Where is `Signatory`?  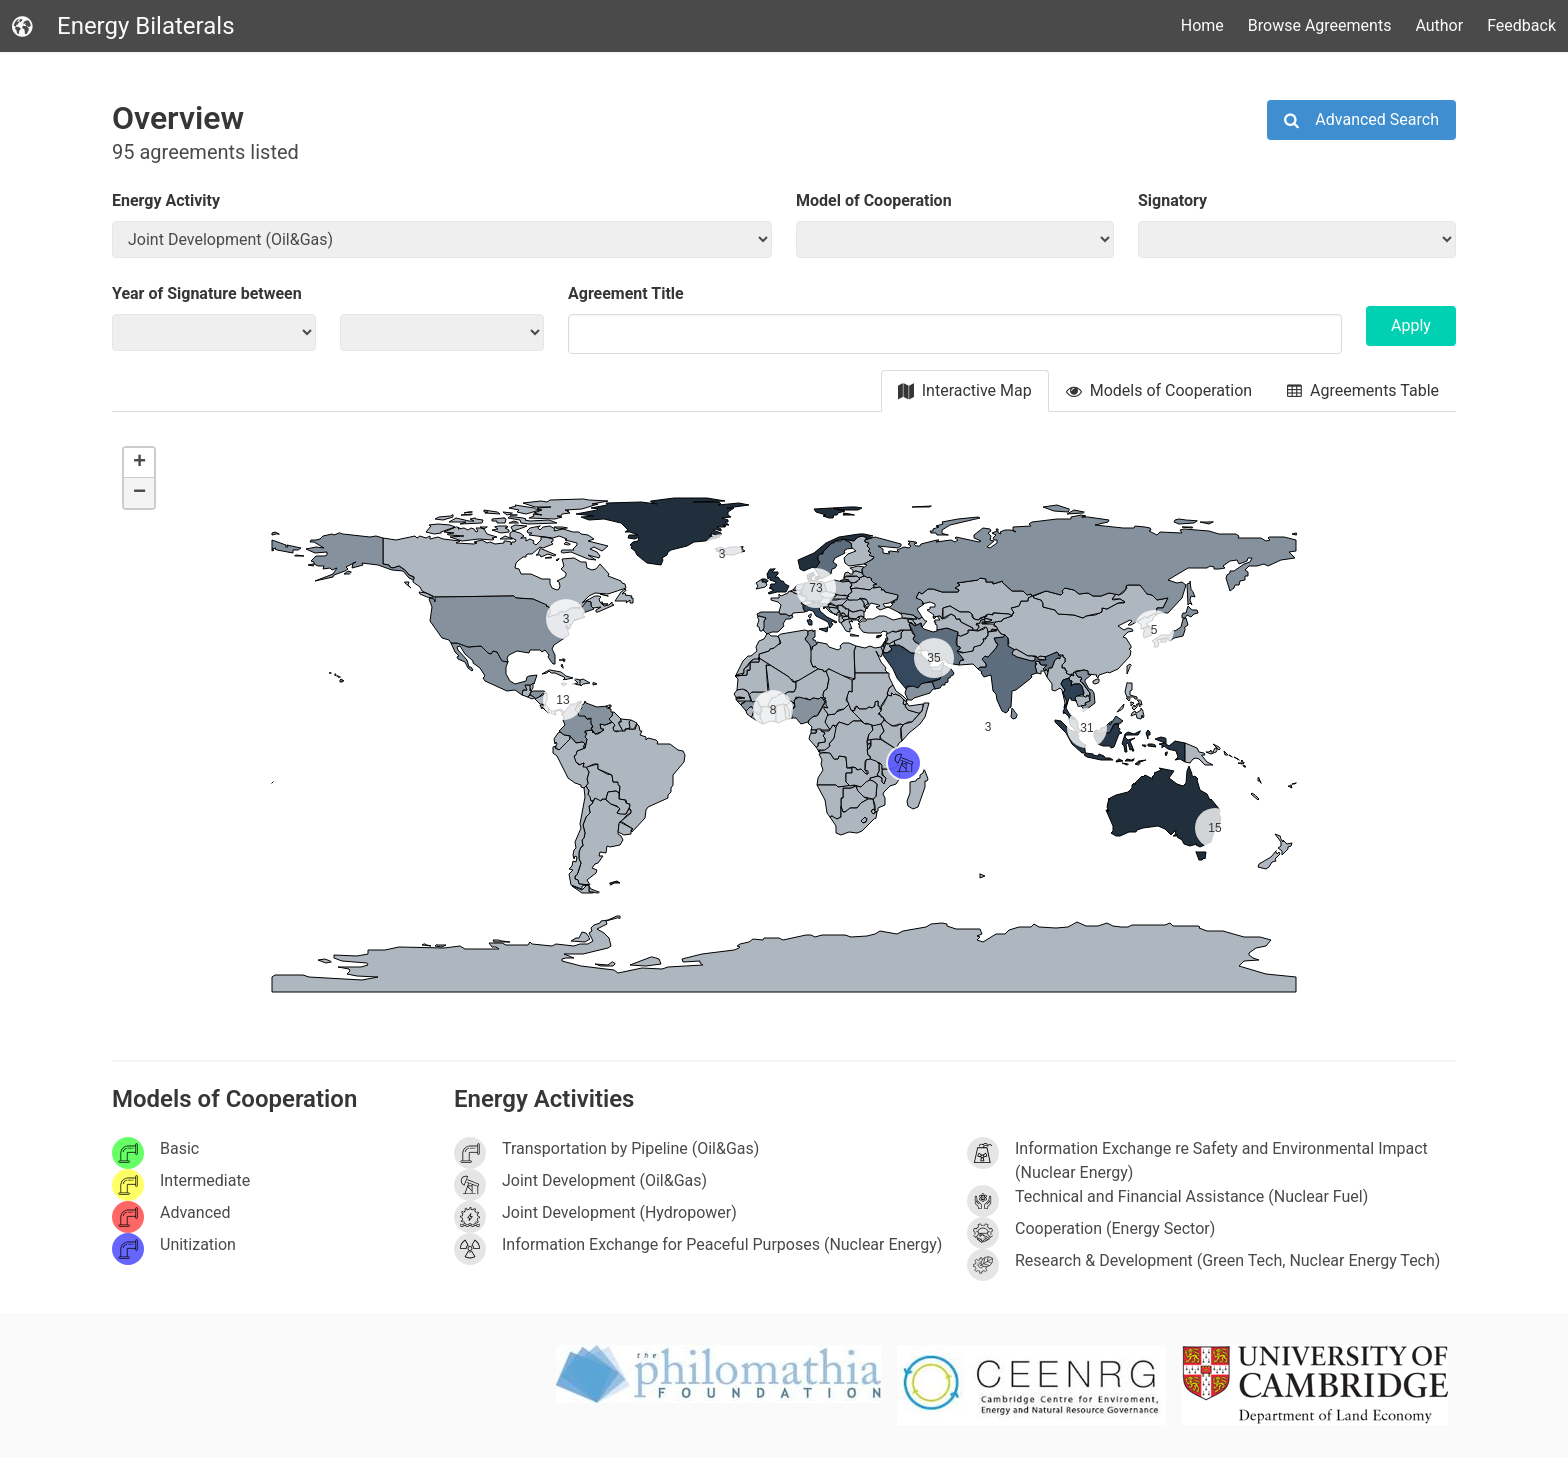 Signatory is located at coordinates (1172, 200).